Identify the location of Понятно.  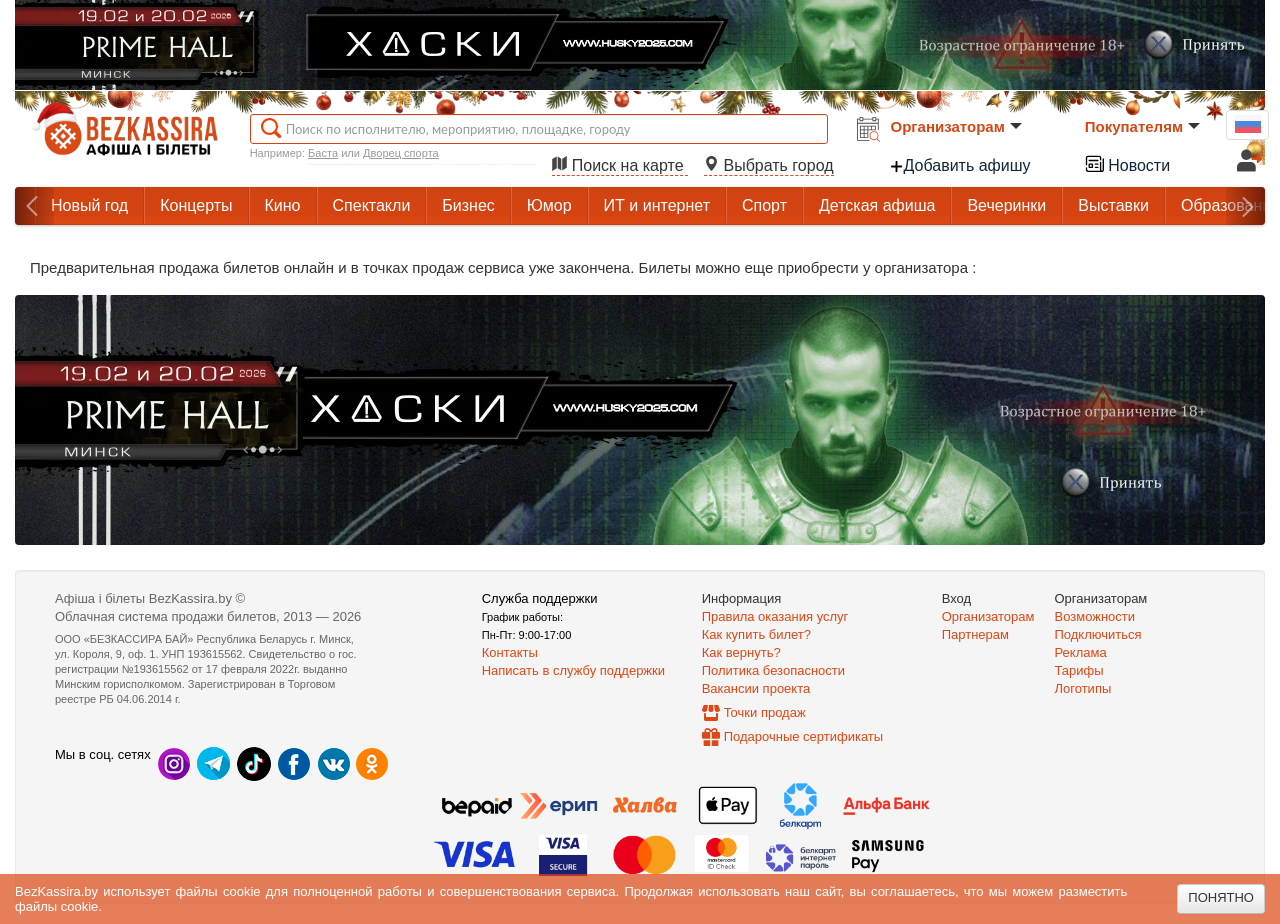
(1221, 897).